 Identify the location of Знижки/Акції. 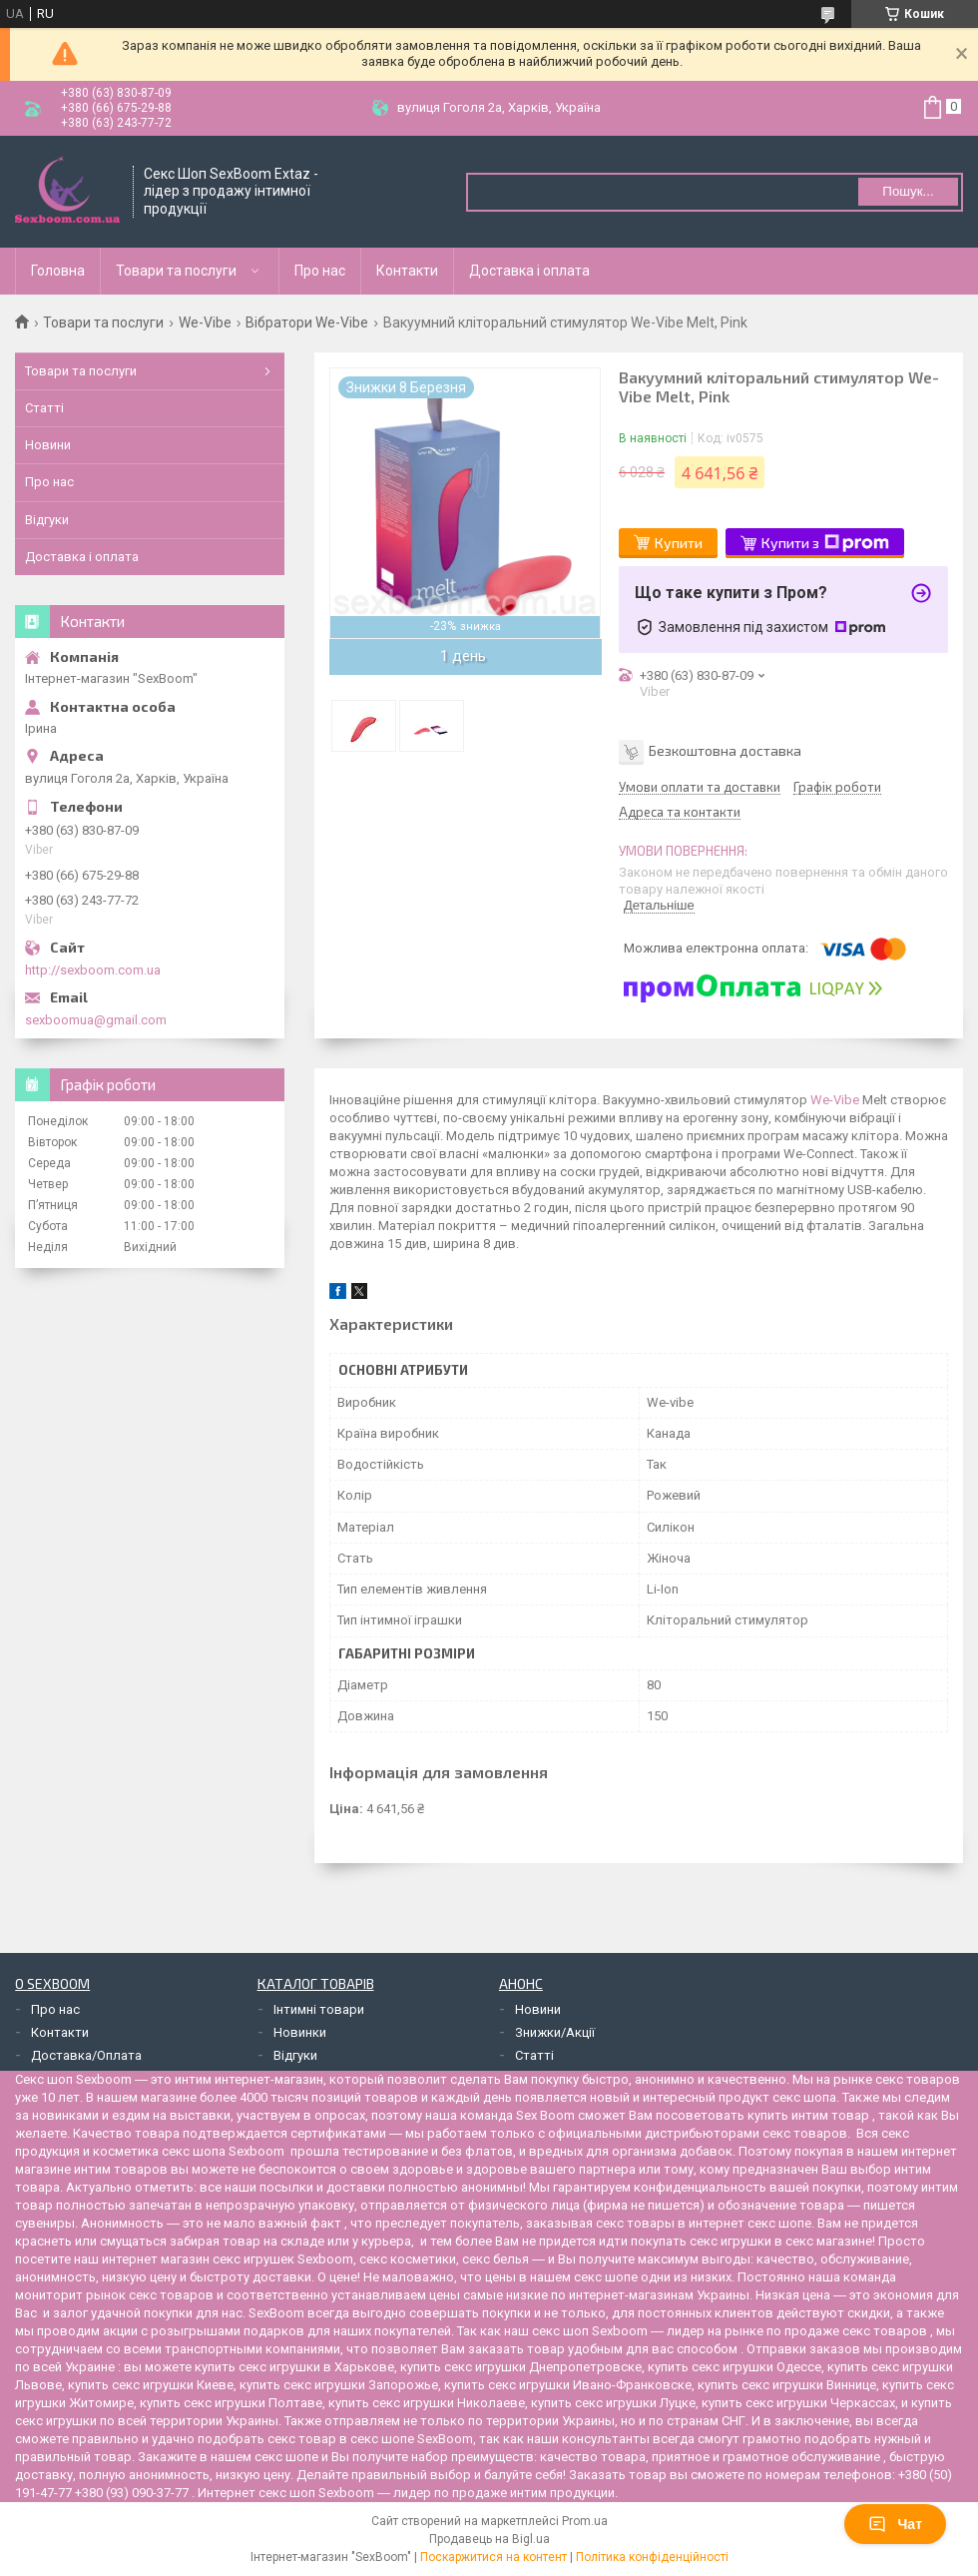
(555, 2032).